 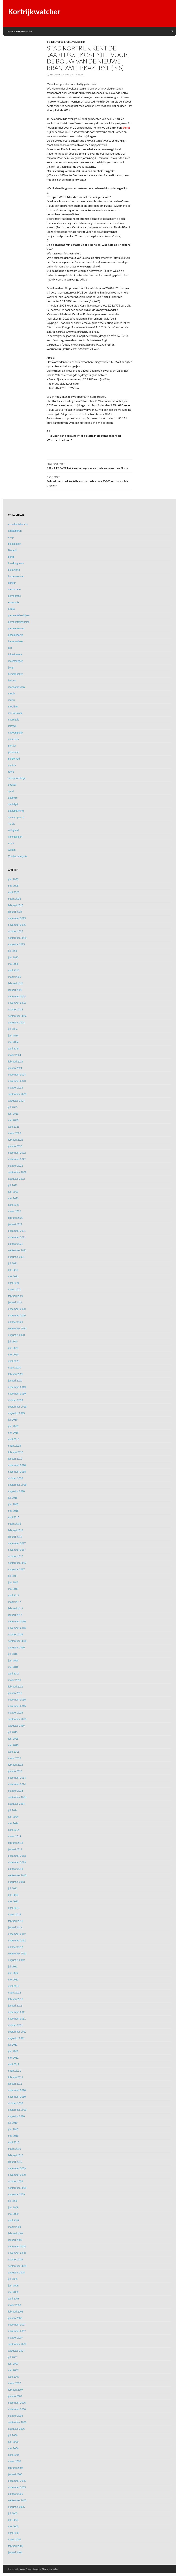 What do you see at coordinates (13, 1823) in the screenshot?
I see `mei 2014` at bounding box center [13, 1823].